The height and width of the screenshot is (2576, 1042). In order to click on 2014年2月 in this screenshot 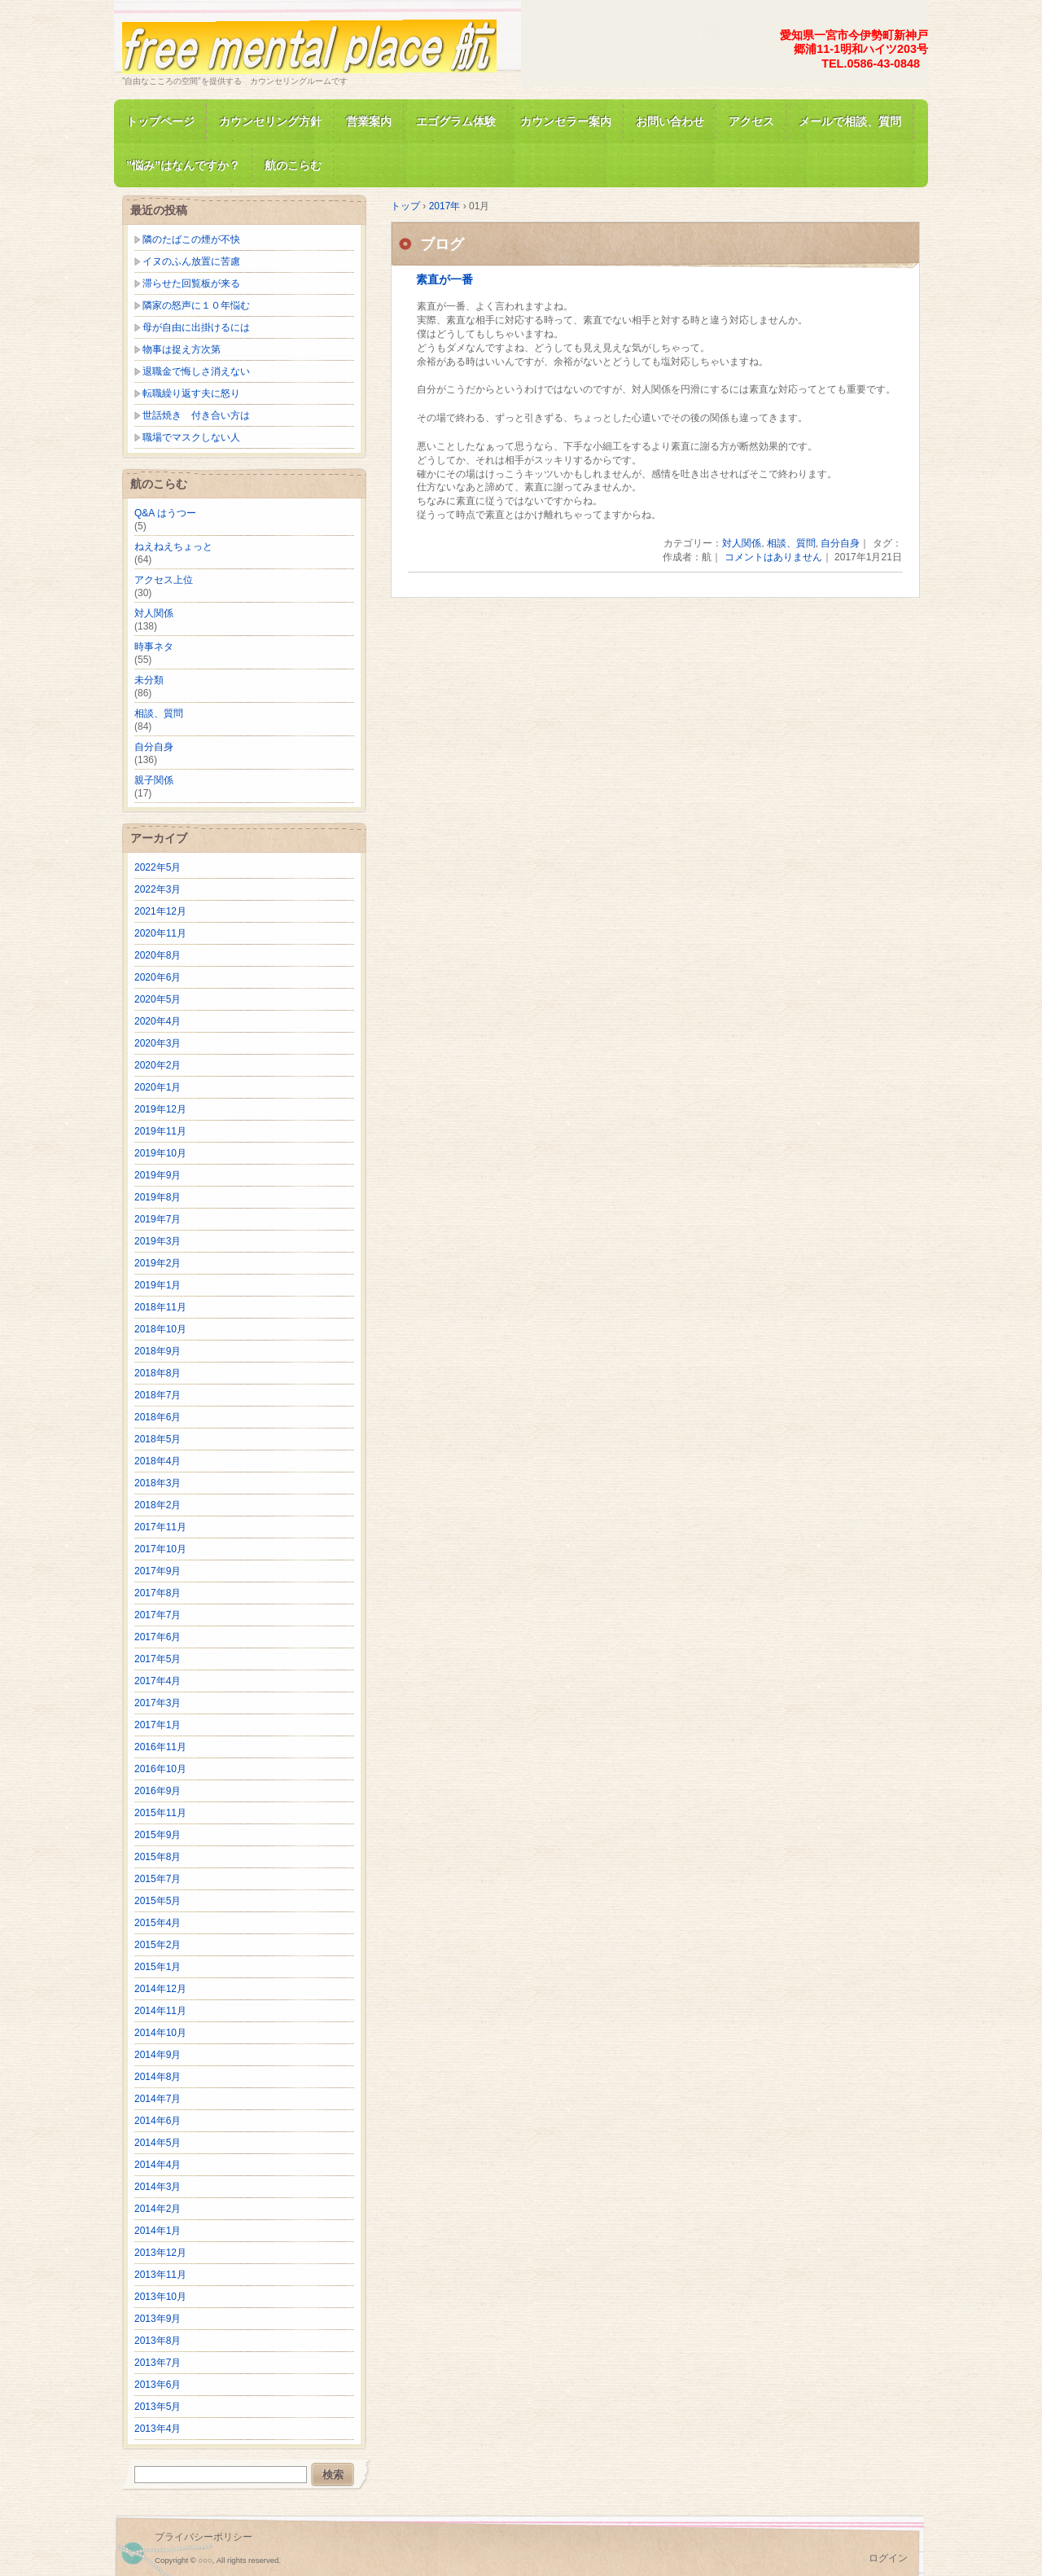, I will do `click(157, 2208)`.